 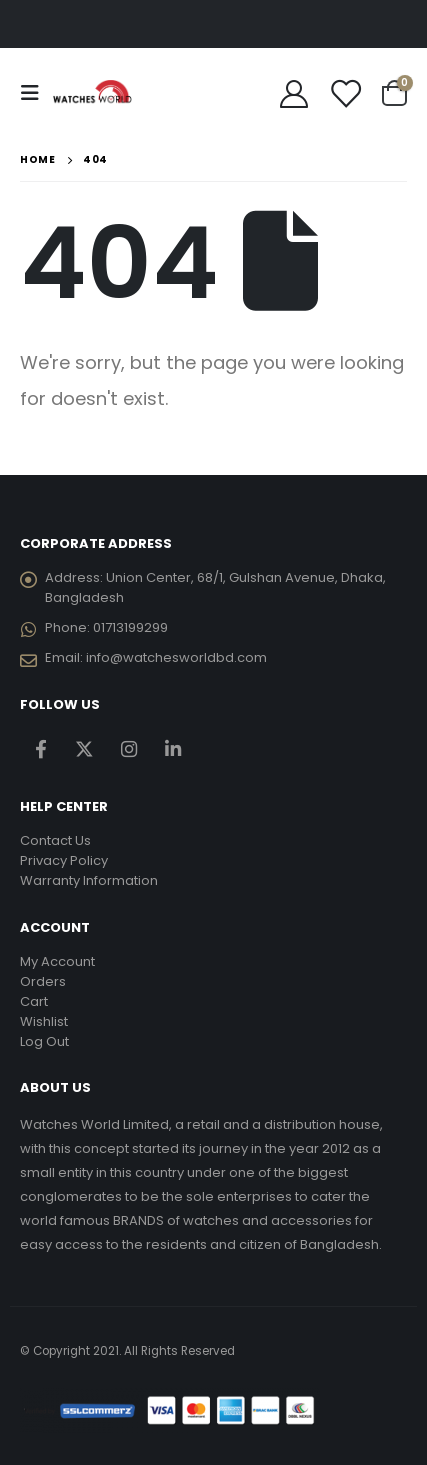 I want to click on Linkedin, so click(x=172, y=749).